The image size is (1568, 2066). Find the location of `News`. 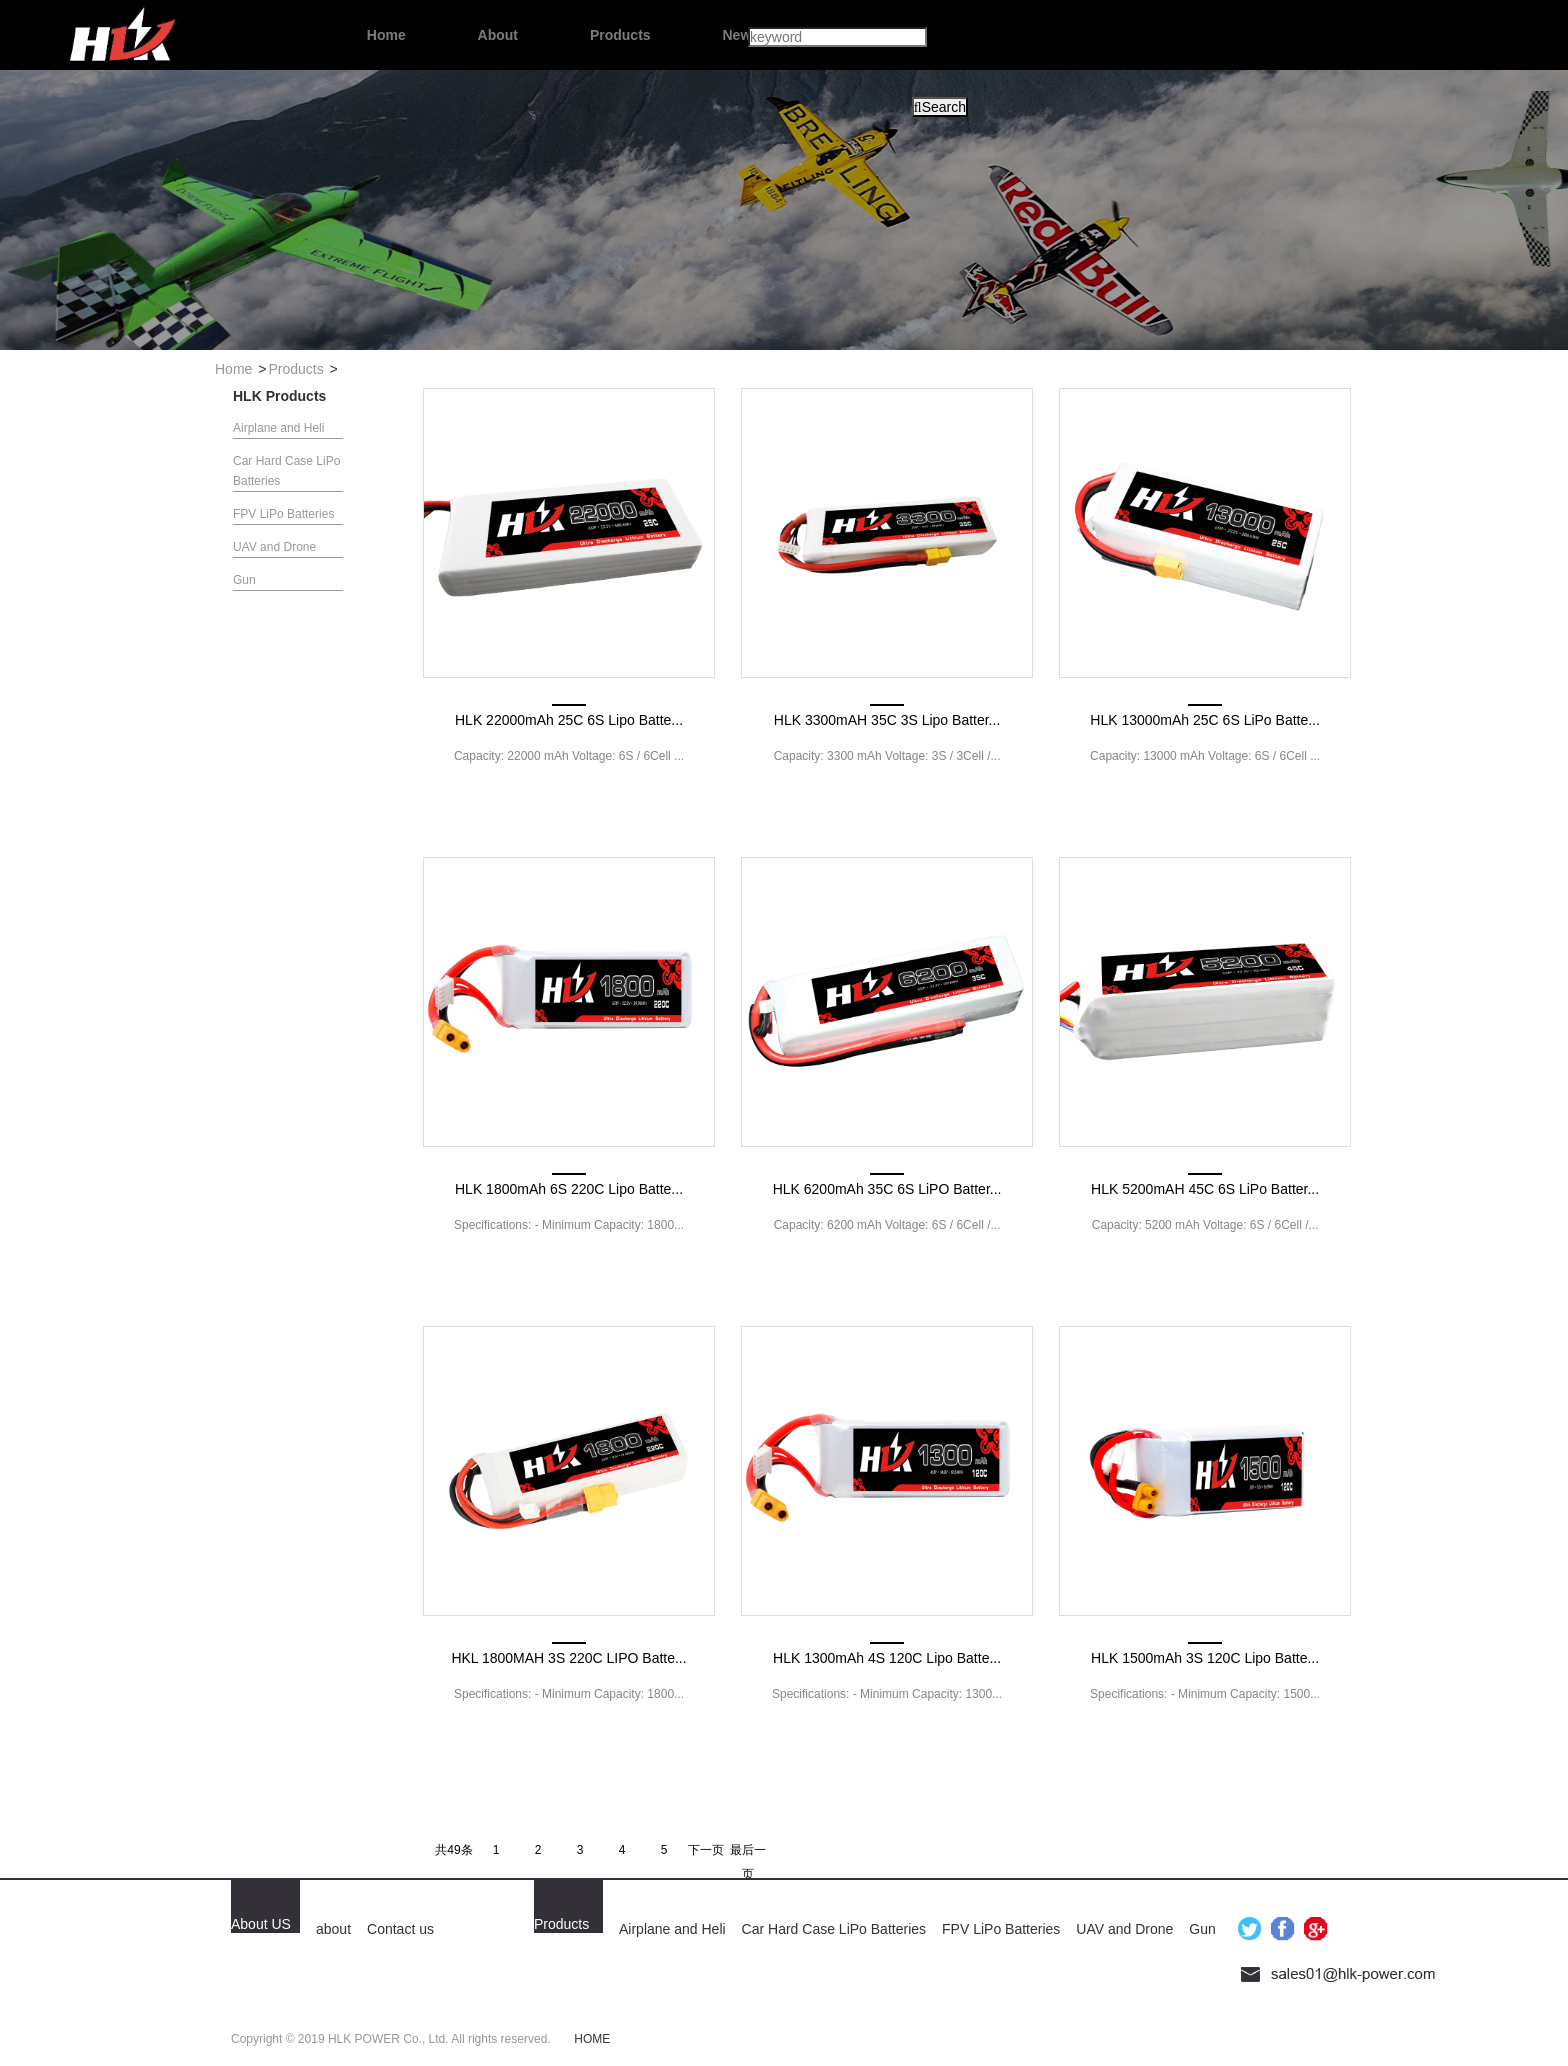

News is located at coordinates (740, 35).